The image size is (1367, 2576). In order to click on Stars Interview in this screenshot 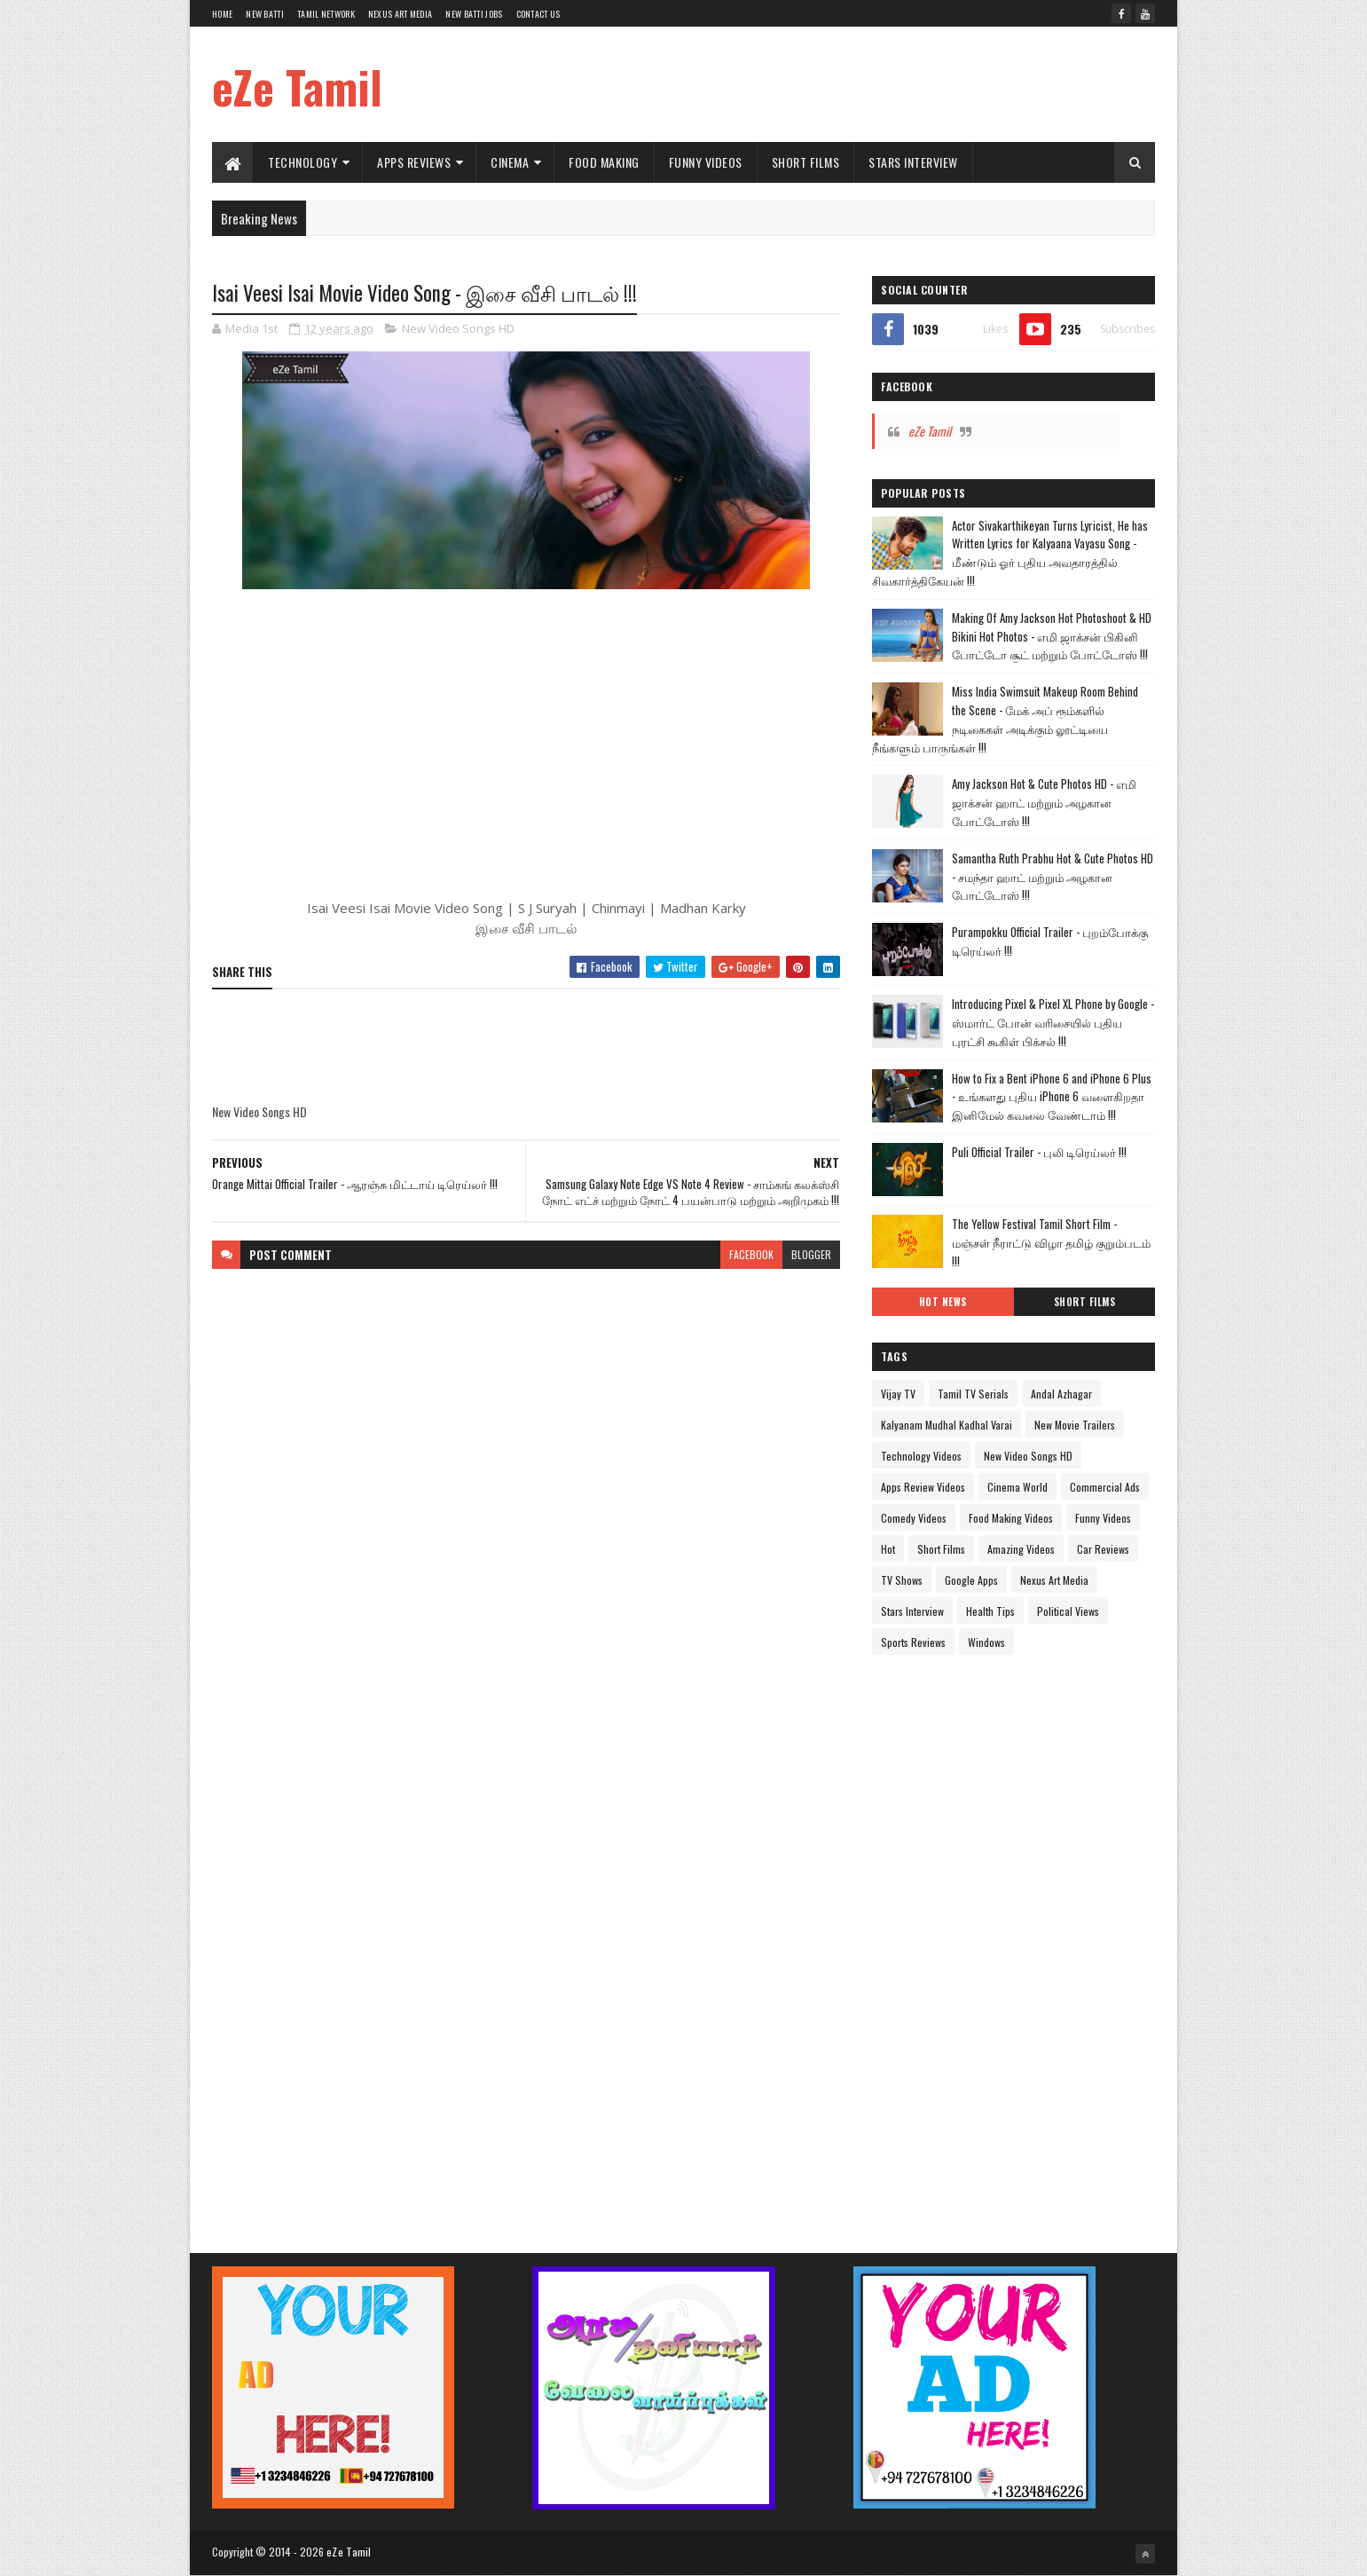, I will do `click(913, 162)`.